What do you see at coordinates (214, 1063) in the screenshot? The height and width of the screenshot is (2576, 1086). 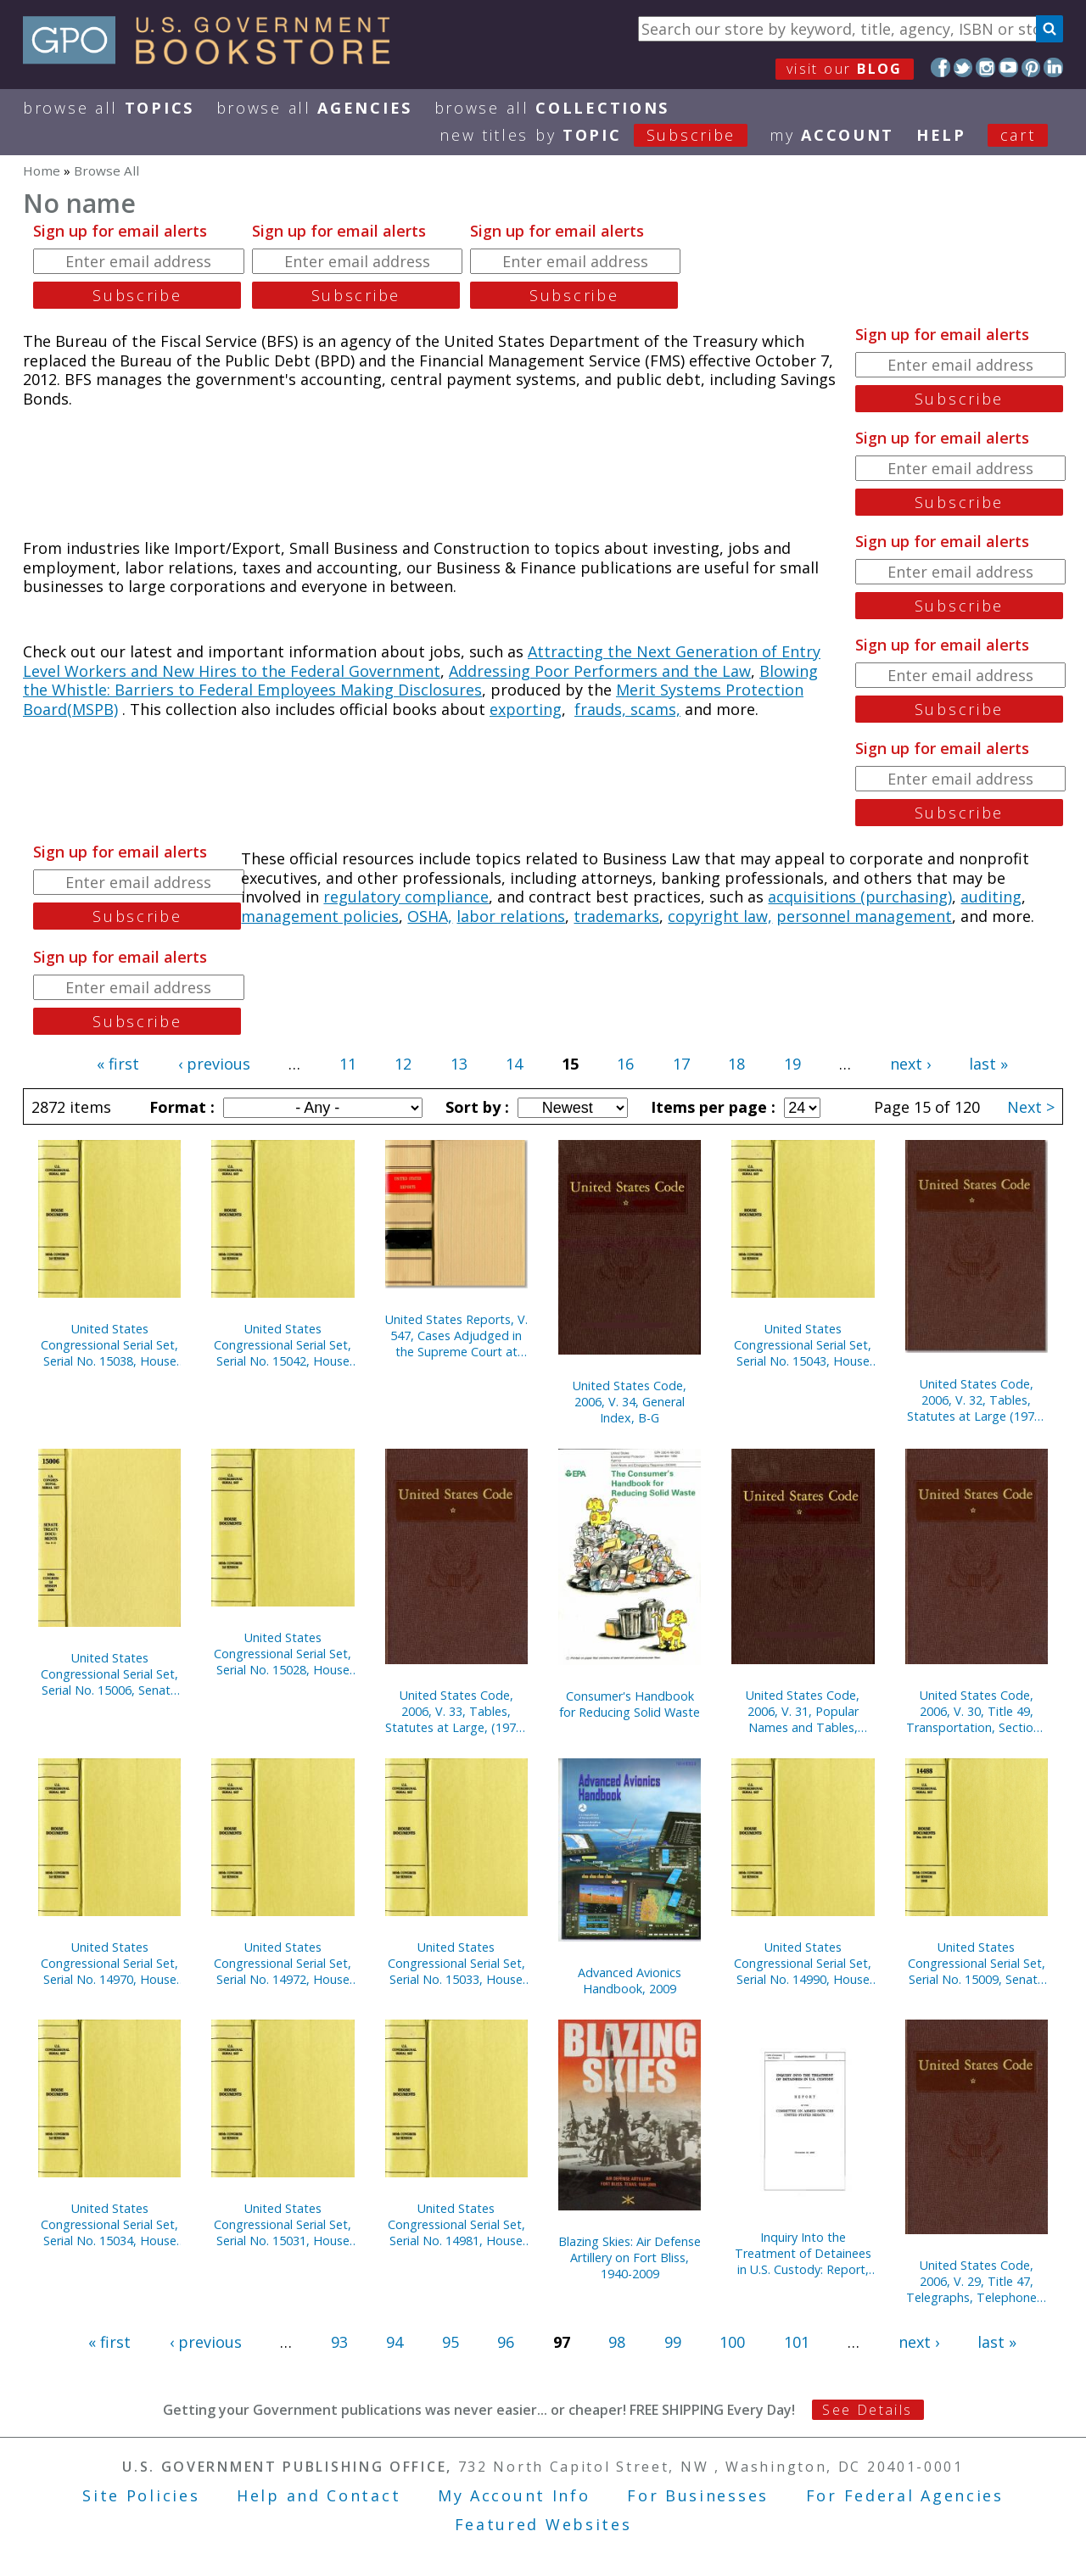 I see `‹ previous` at bounding box center [214, 1063].